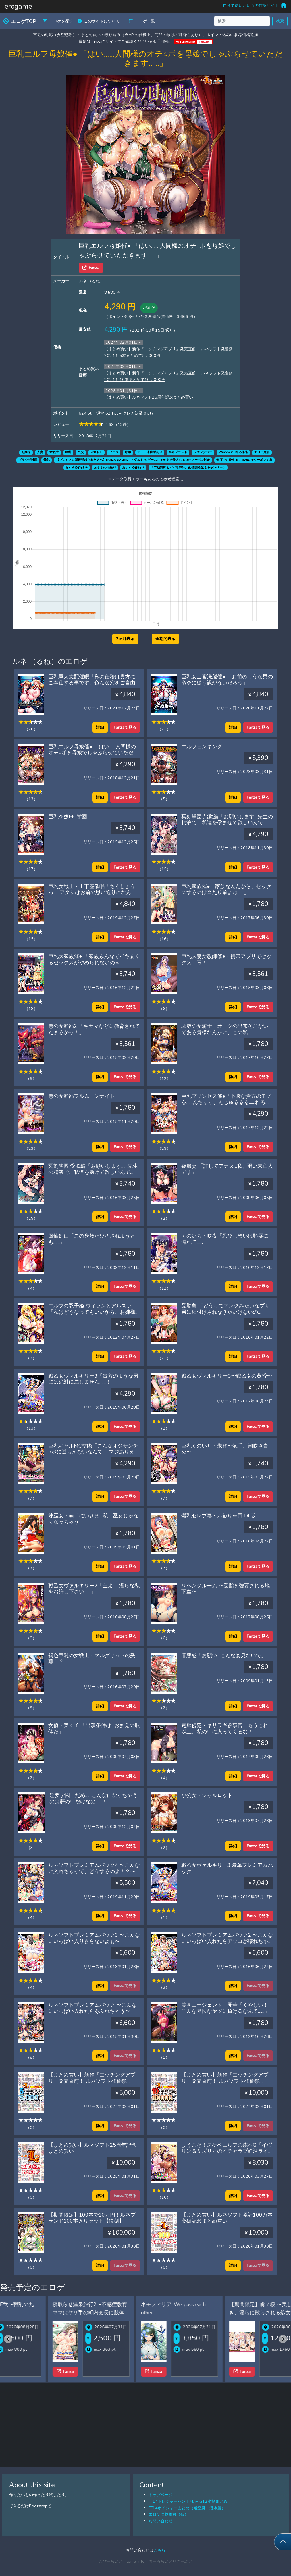 This screenshot has width=291, height=2576. Describe the element at coordinates (148, 397) in the screenshot. I see `【まとめ買い】ルネソフト25周年記念まとめ買い` at that location.